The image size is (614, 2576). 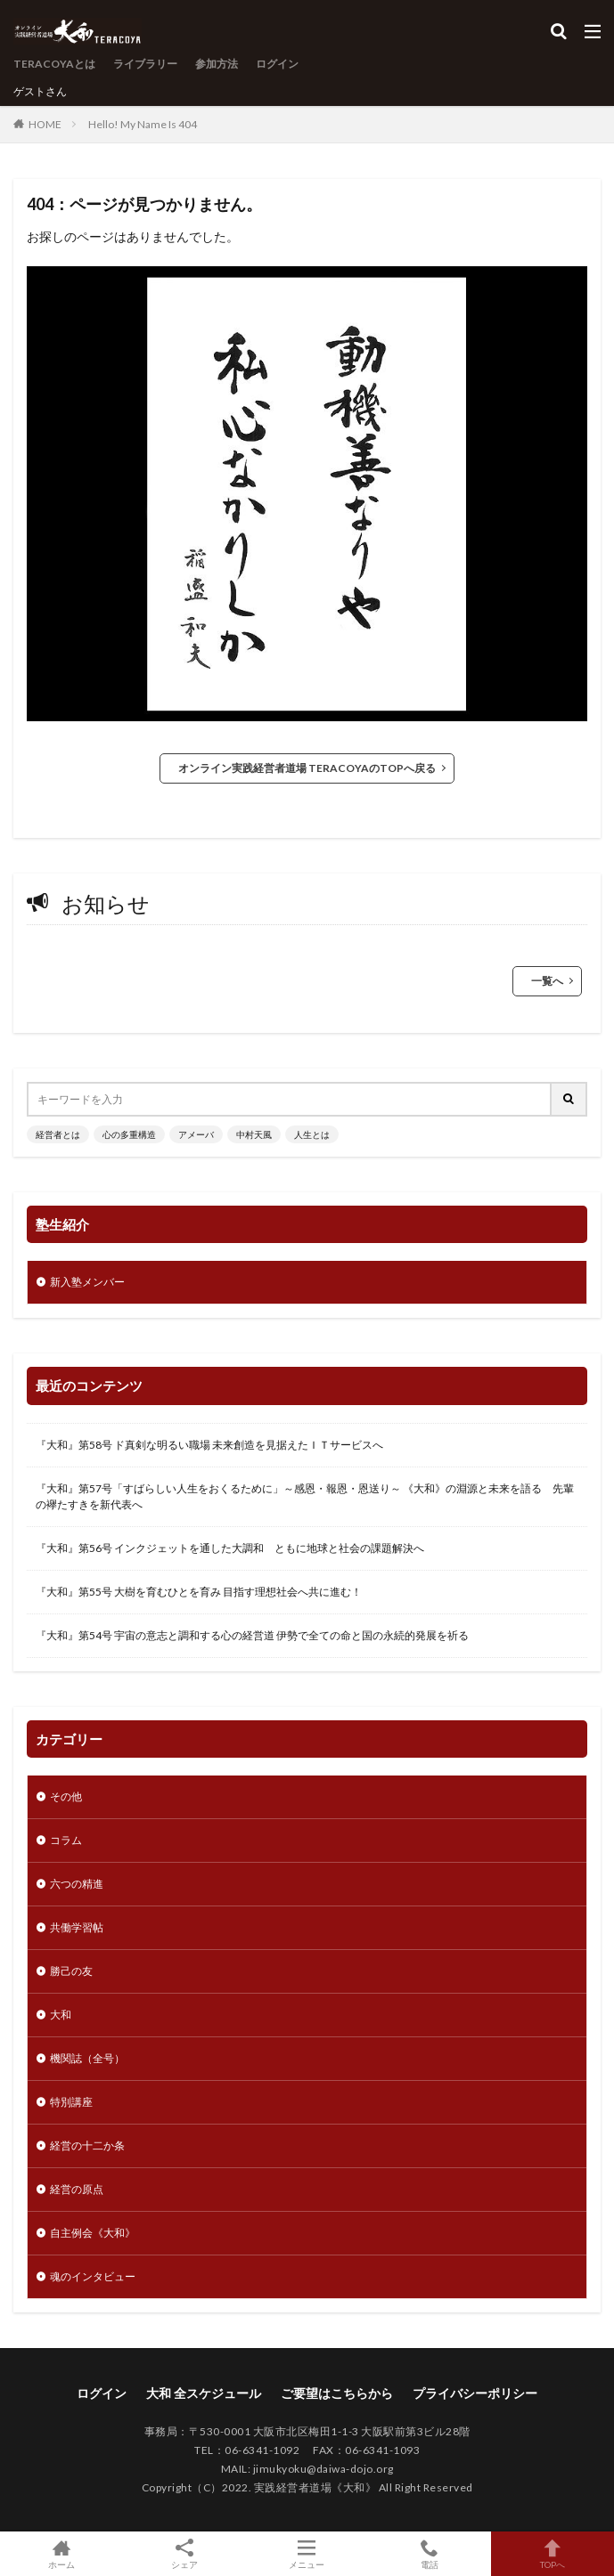 I want to click on TOPへ, so click(x=552, y=2554).